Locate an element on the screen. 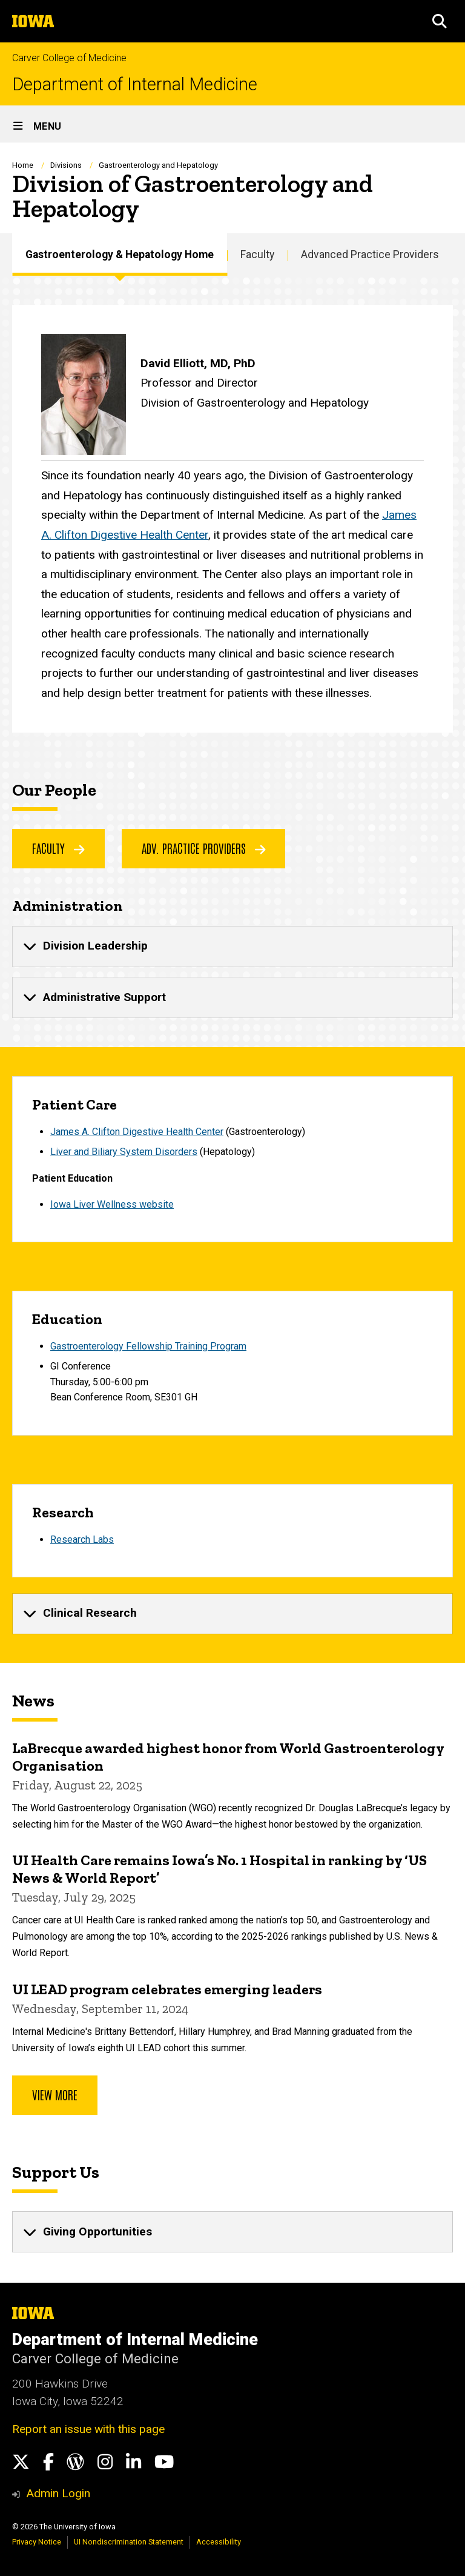 The image size is (465, 2576). [tab] is located at coordinates (232, 946).